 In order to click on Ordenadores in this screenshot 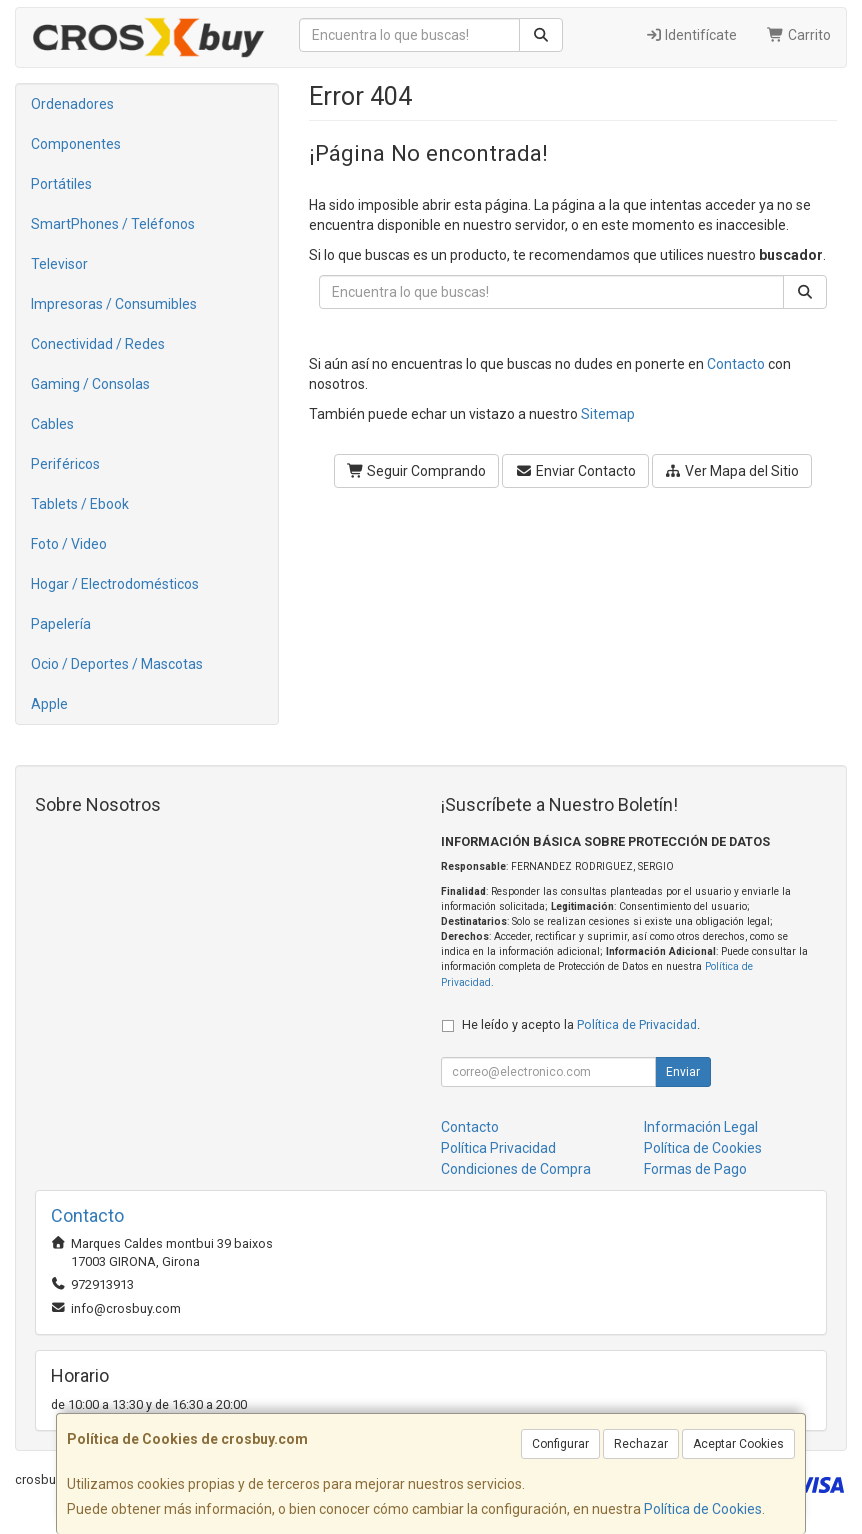, I will do `click(72, 104)`.